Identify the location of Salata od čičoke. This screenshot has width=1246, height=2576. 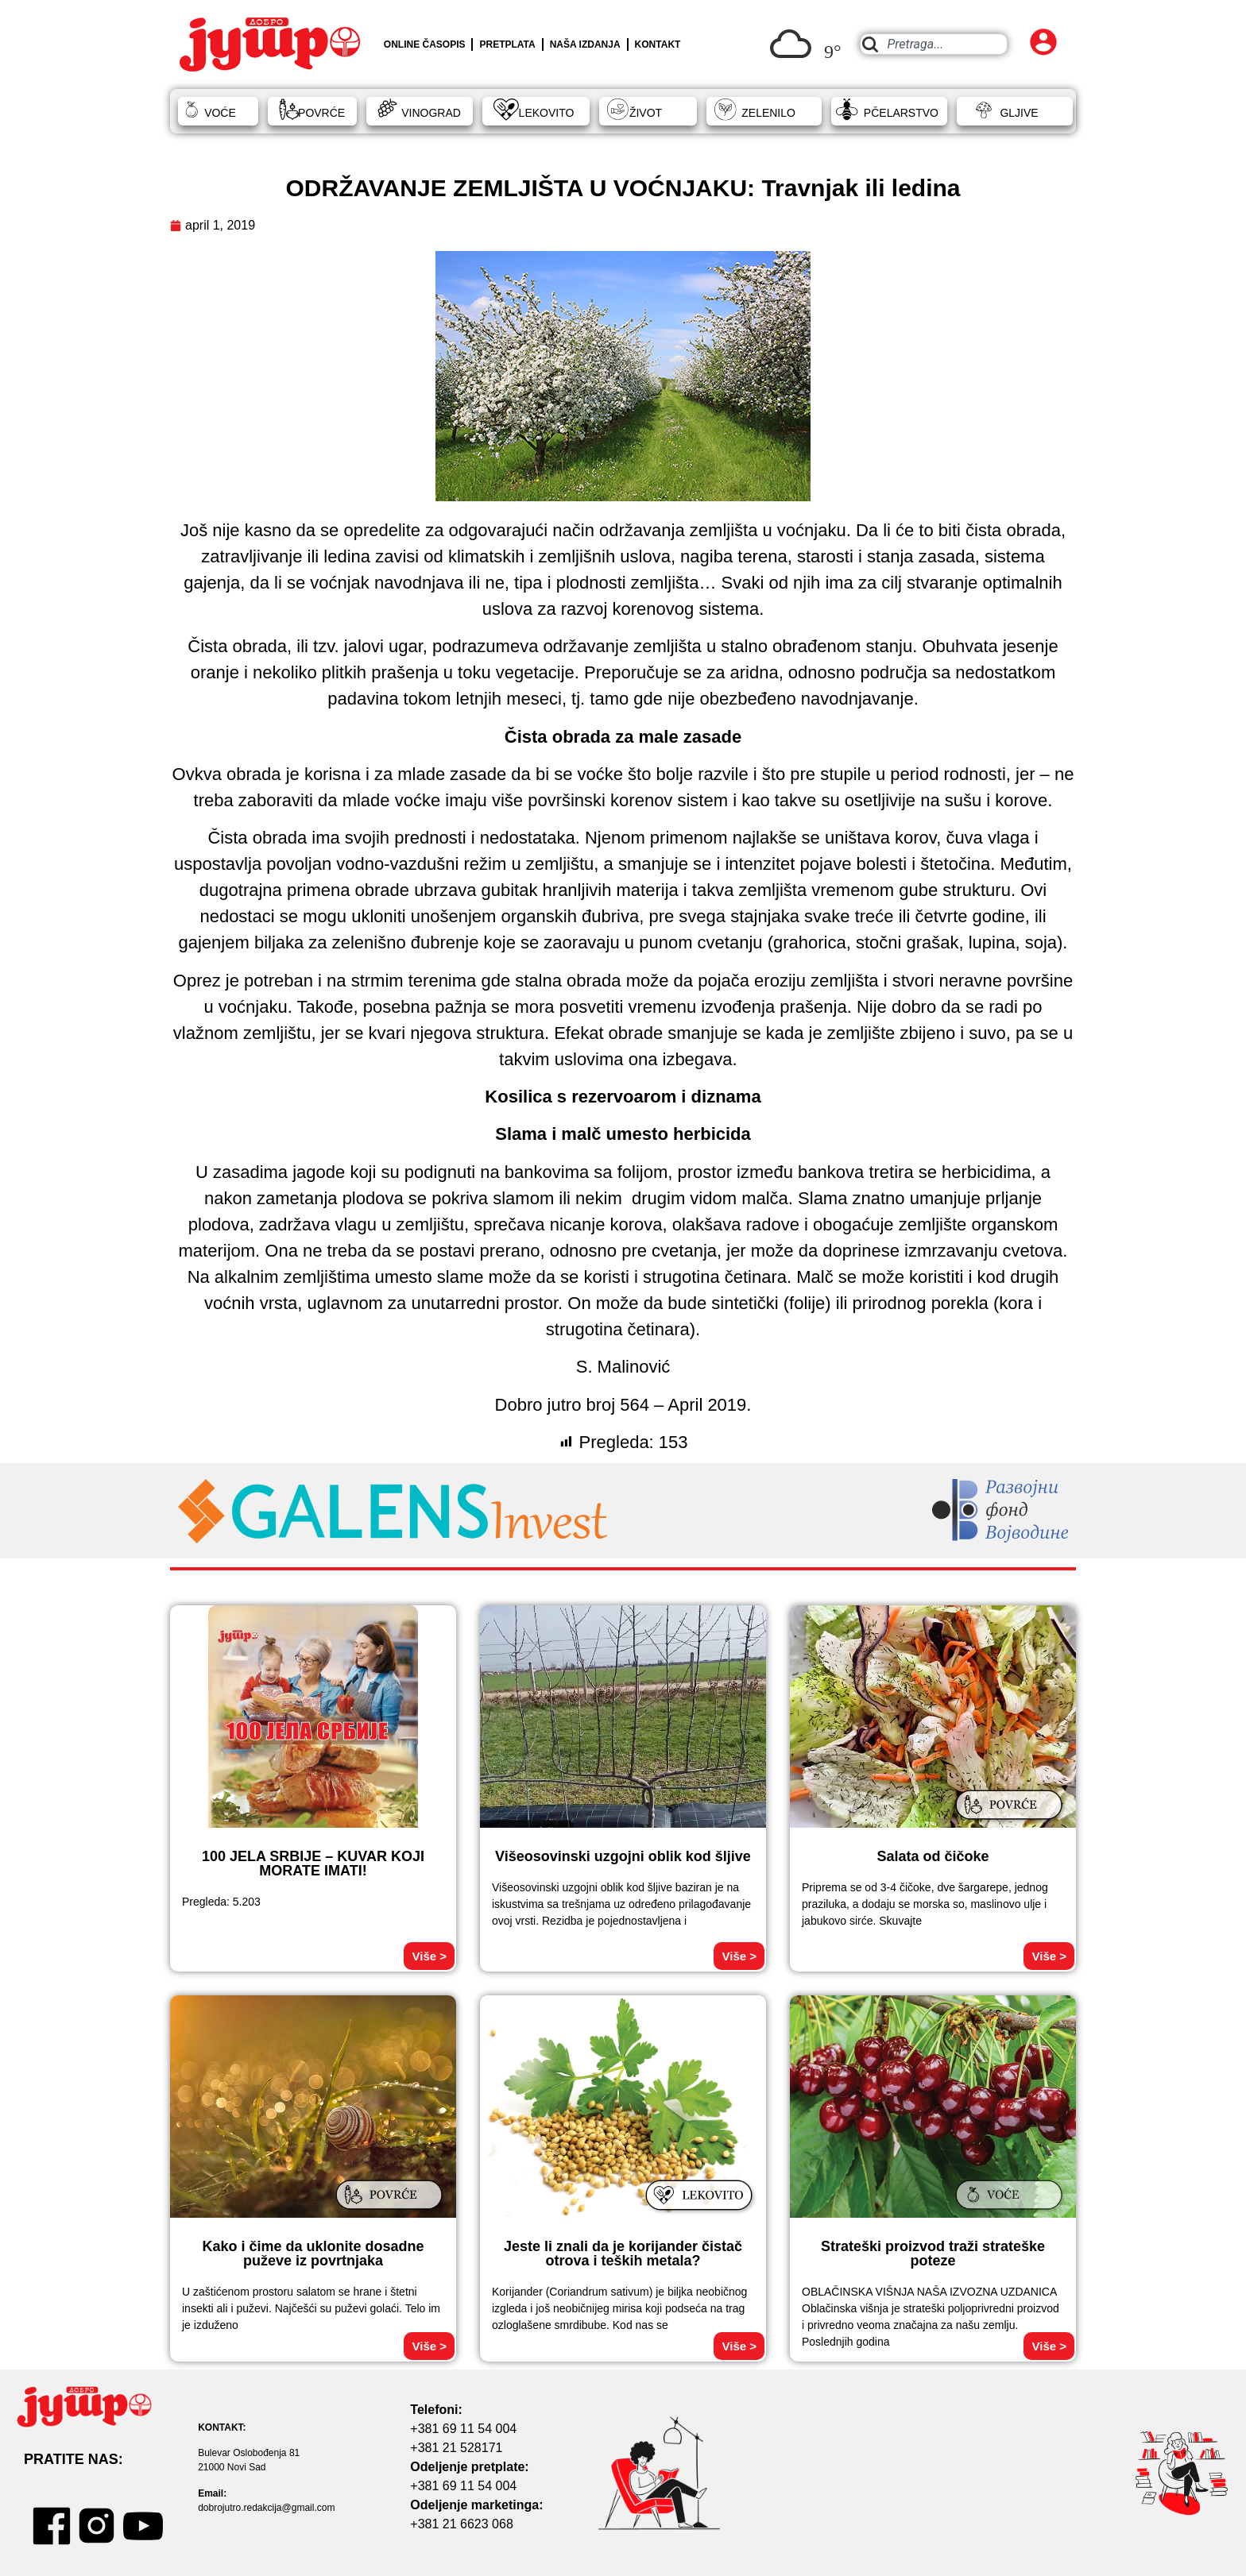
(932, 1856).